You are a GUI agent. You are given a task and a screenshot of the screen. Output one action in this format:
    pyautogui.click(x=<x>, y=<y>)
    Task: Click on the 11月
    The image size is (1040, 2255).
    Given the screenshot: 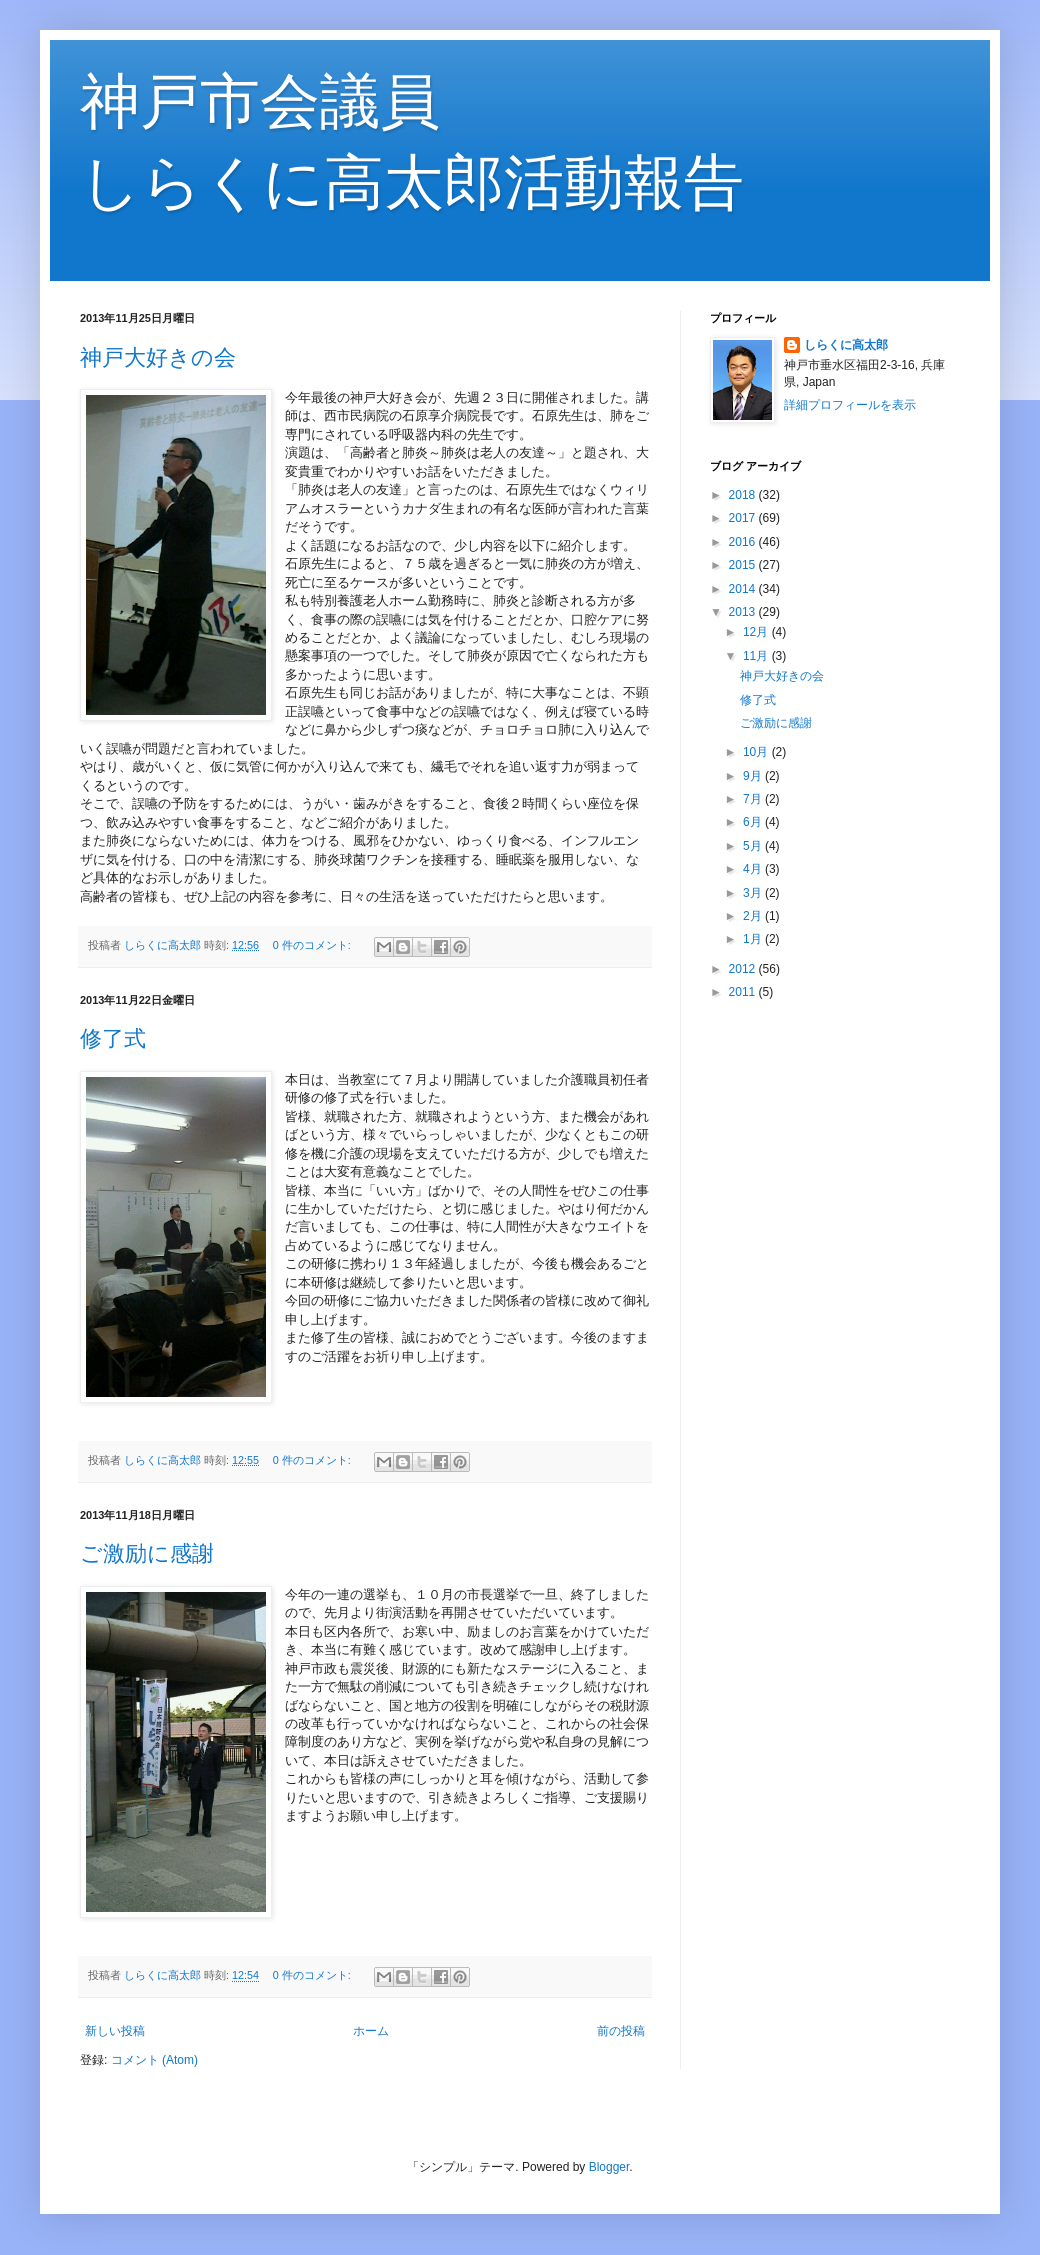 What is the action you would take?
    pyautogui.click(x=757, y=656)
    